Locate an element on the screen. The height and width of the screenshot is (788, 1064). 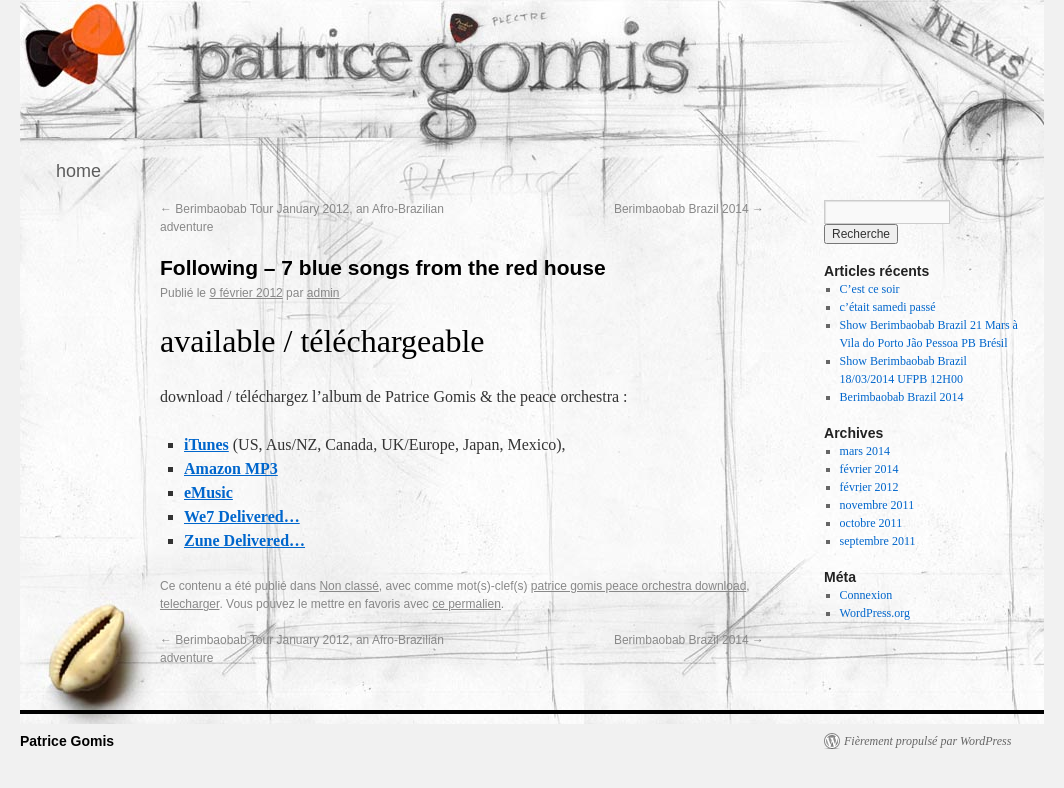
patrice gomis peace orchestra download is located at coordinates (638, 586).